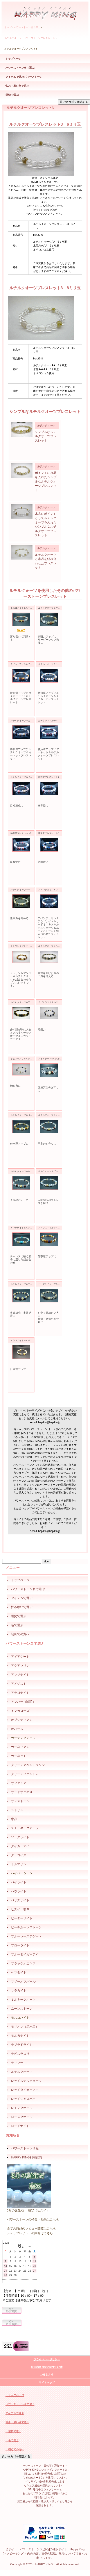 The image size is (90, 2576). Describe the element at coordinates (21, 1873) in the screenshot. I see `ハイパーシーン` at that location.